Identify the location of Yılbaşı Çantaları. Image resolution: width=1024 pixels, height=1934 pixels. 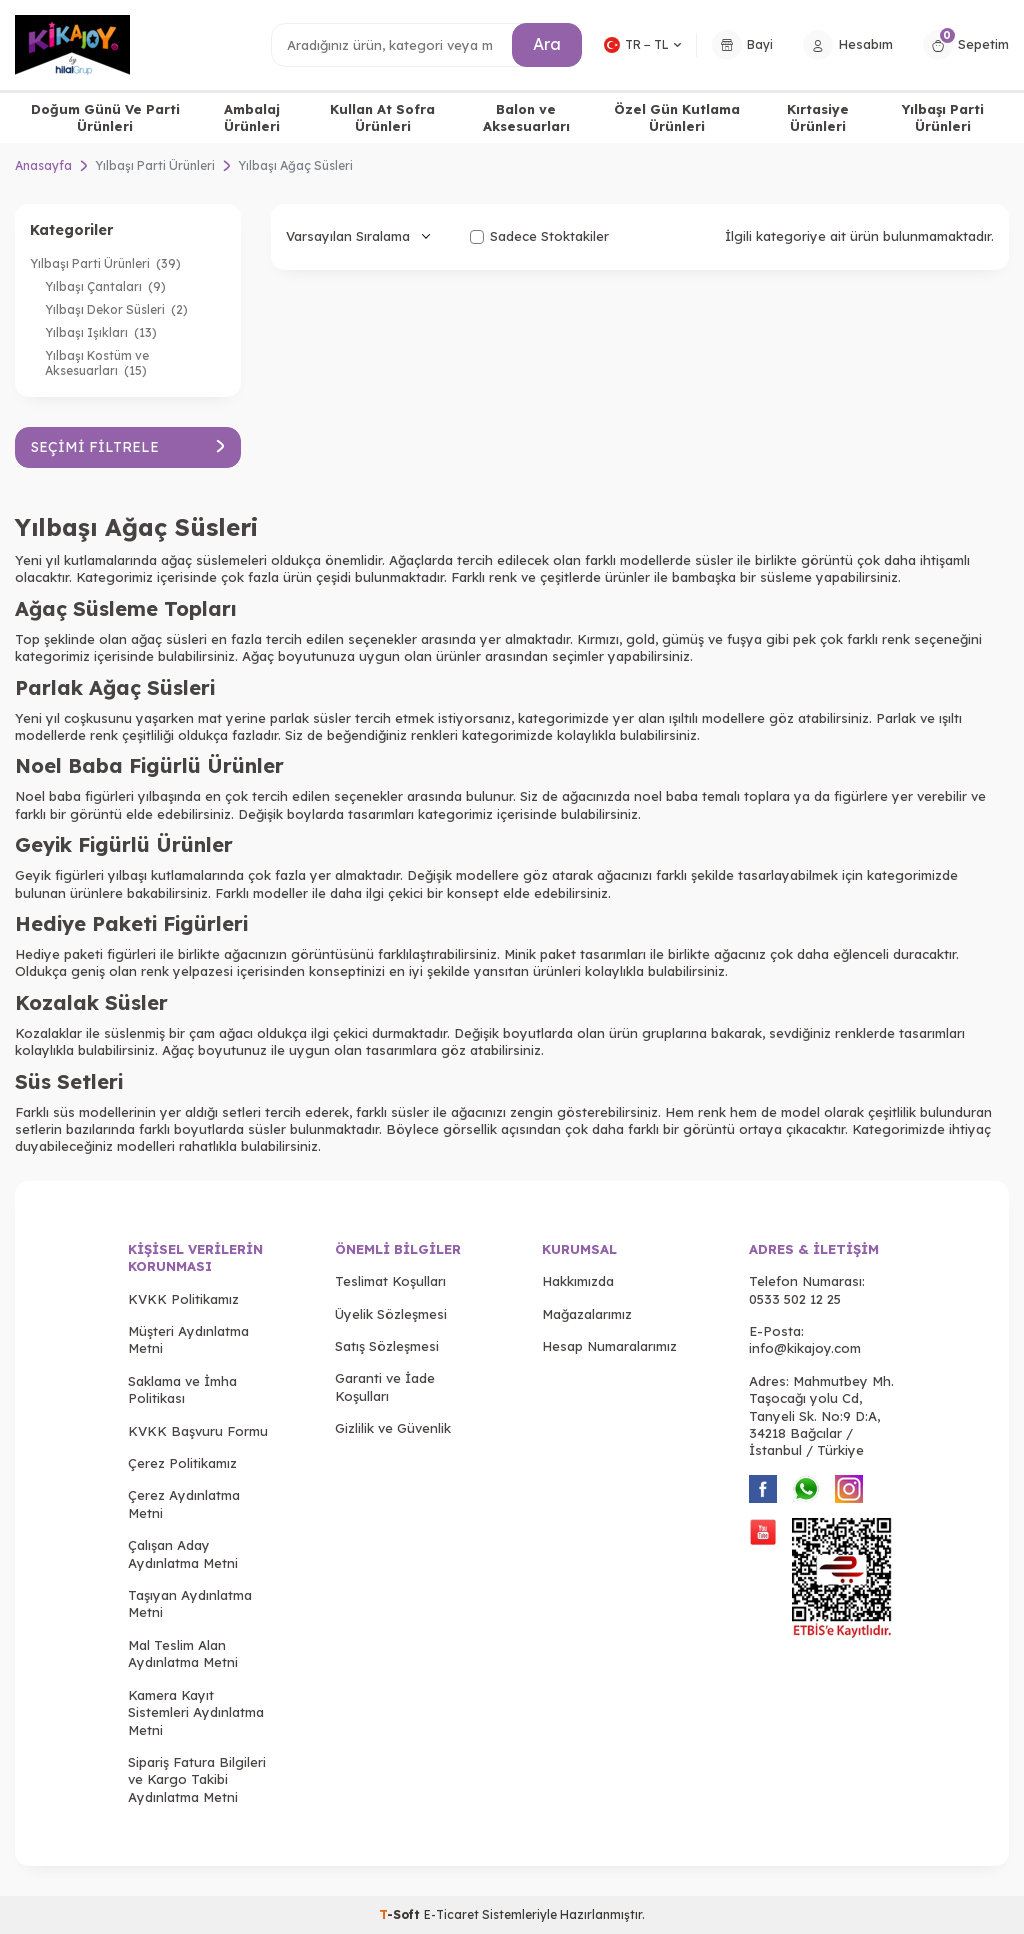
(105, 286).